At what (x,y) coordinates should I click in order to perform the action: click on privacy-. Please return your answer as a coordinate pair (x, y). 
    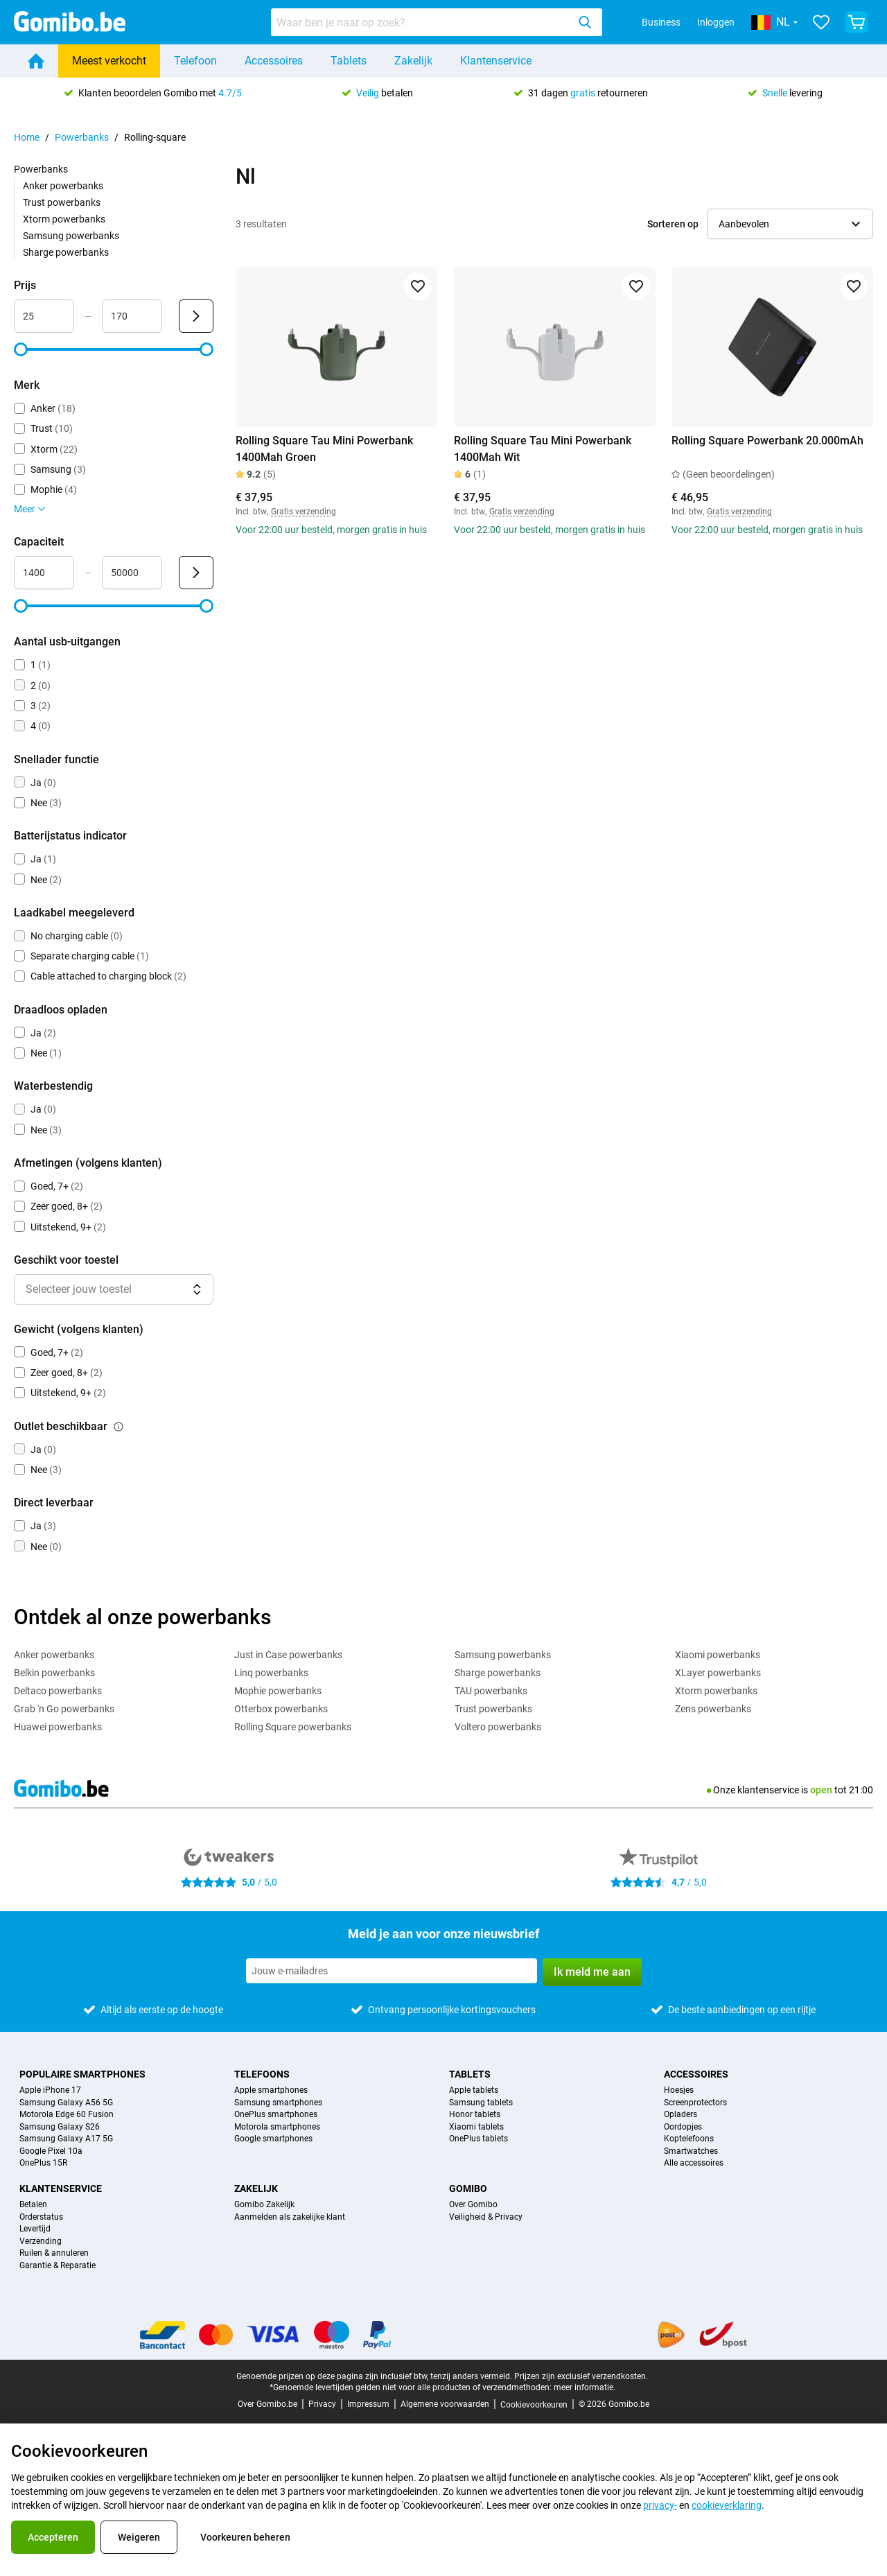
    Looking at the image, I should click on (660, 2505).